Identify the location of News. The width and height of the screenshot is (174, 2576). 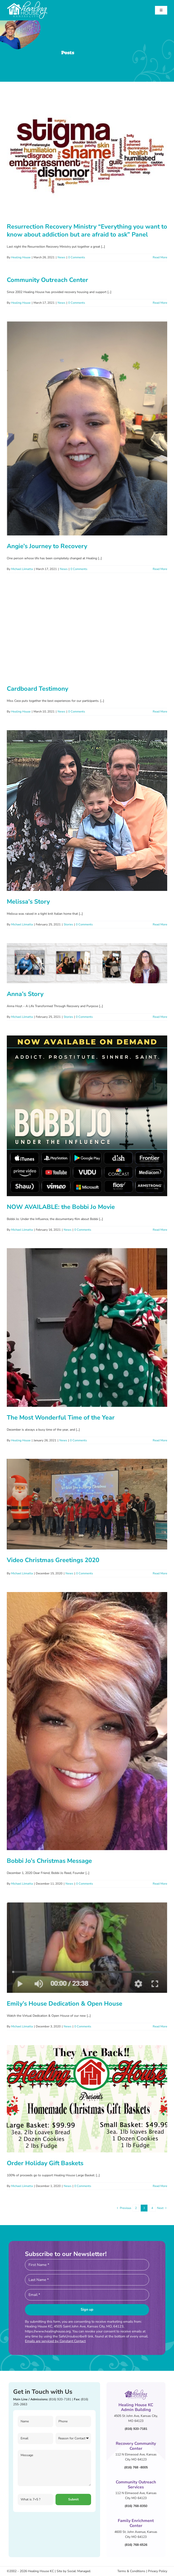
(61, 257).